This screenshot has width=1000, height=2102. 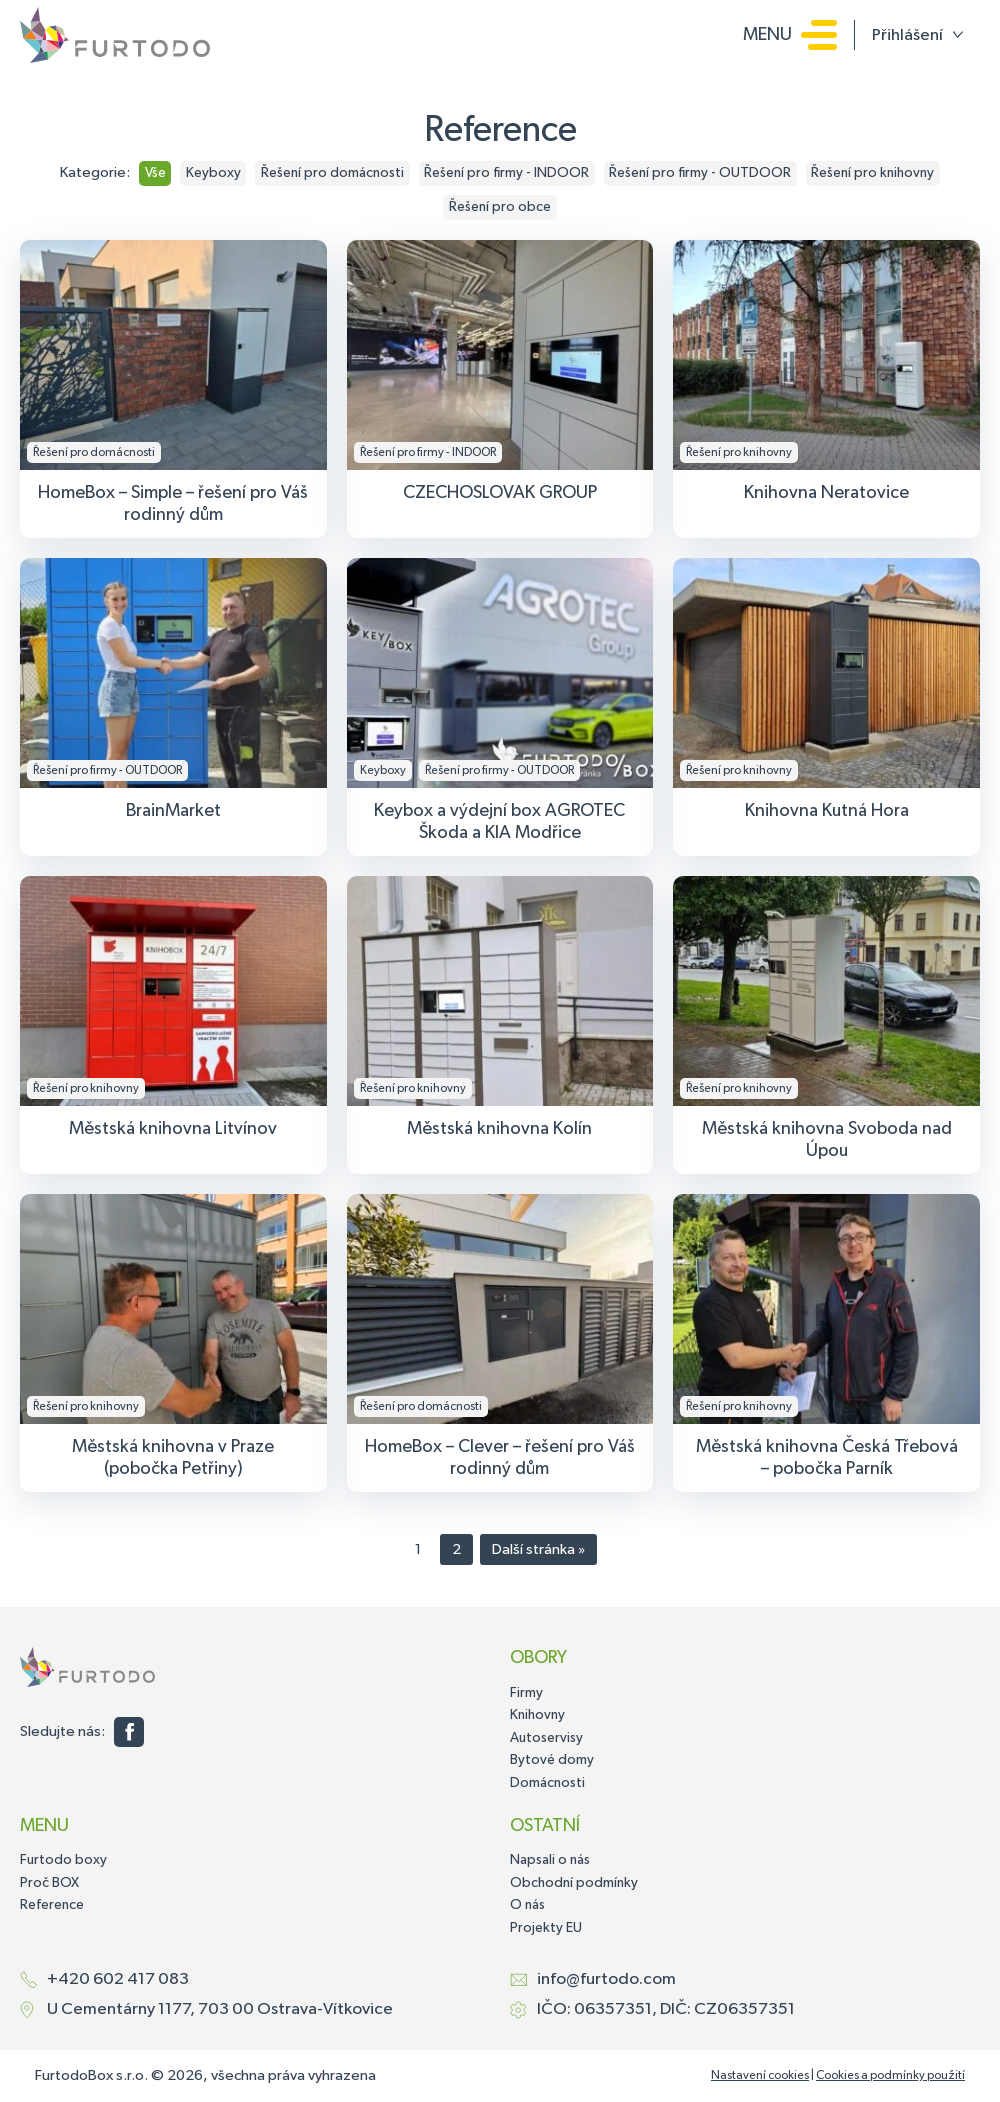 What do you see at coordinates (890, 2076) in the screenshot?
I see `Cookies a podmínky použití` at bounding box center [890, 2076].